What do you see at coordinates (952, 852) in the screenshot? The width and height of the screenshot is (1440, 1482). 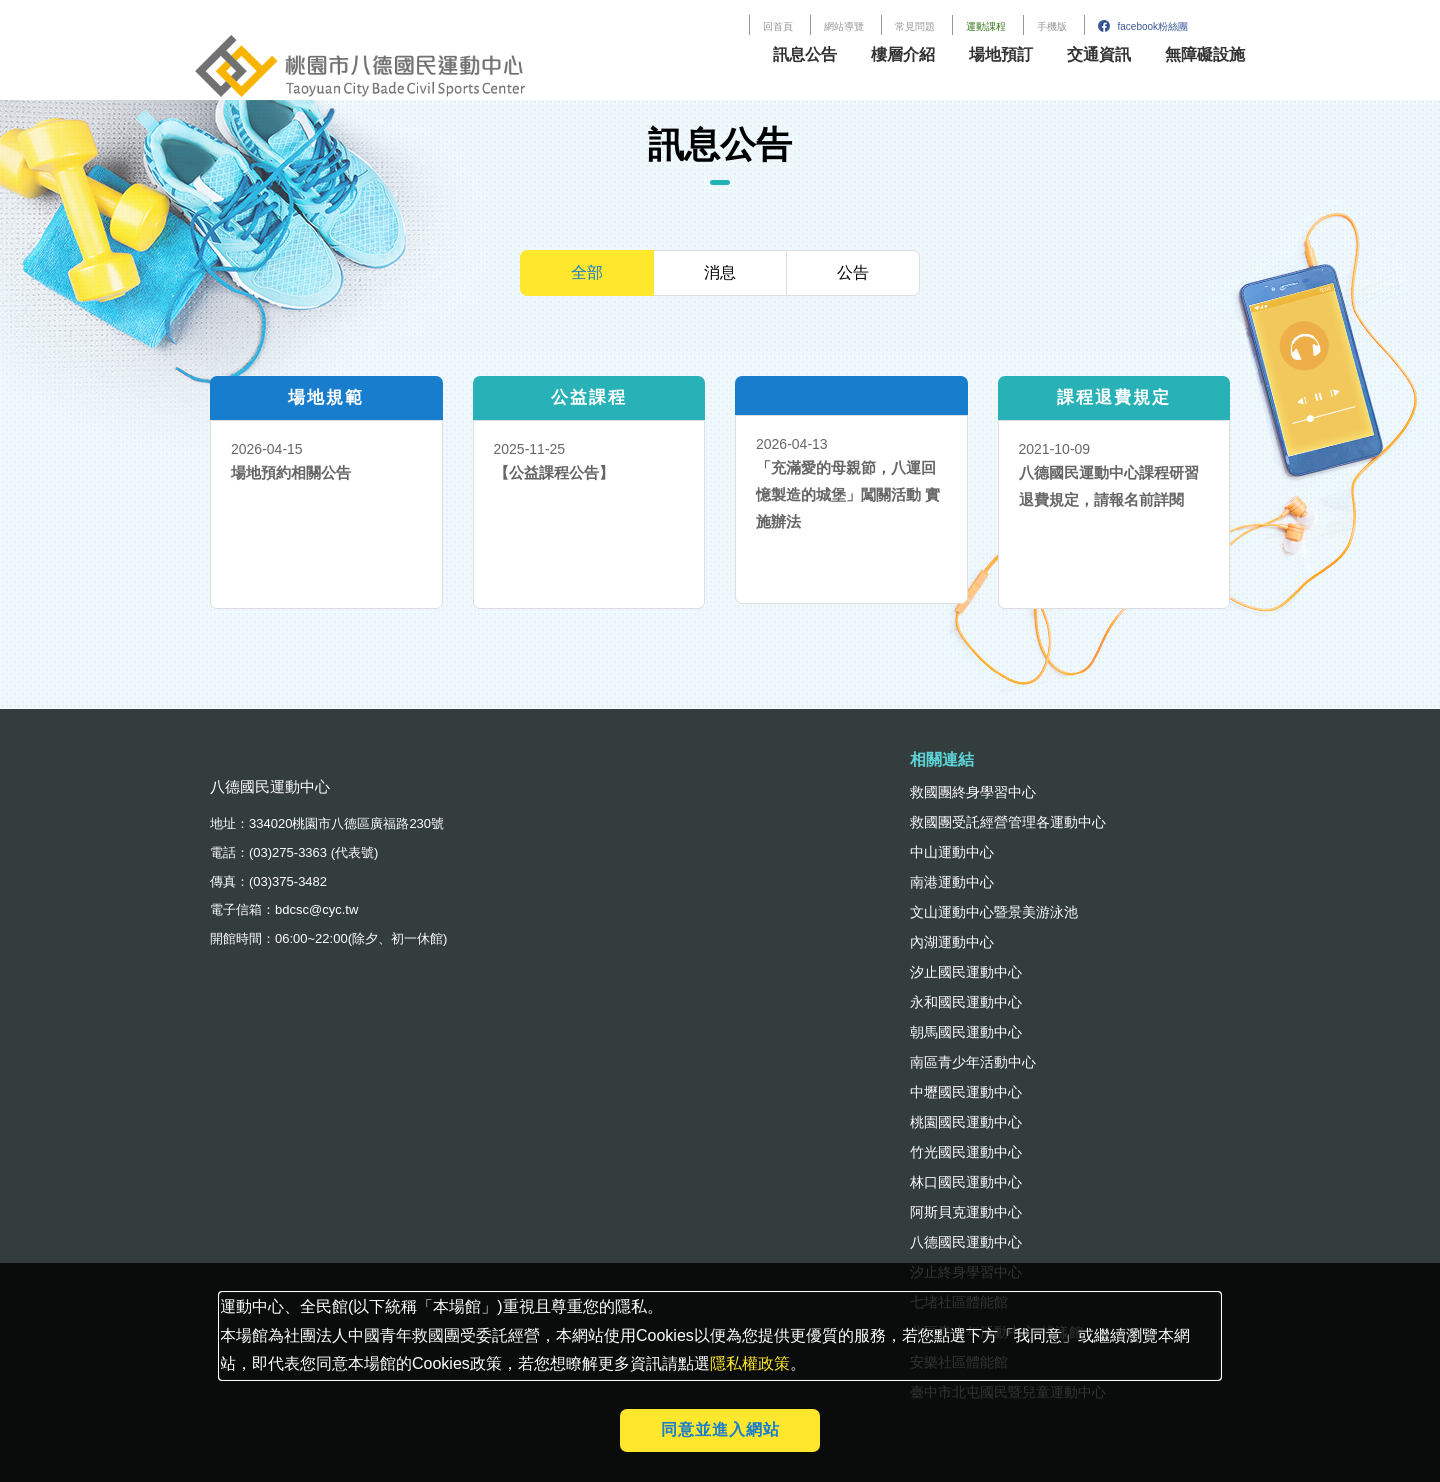 I see `中山運動中心` at bounding box center [952, 852].